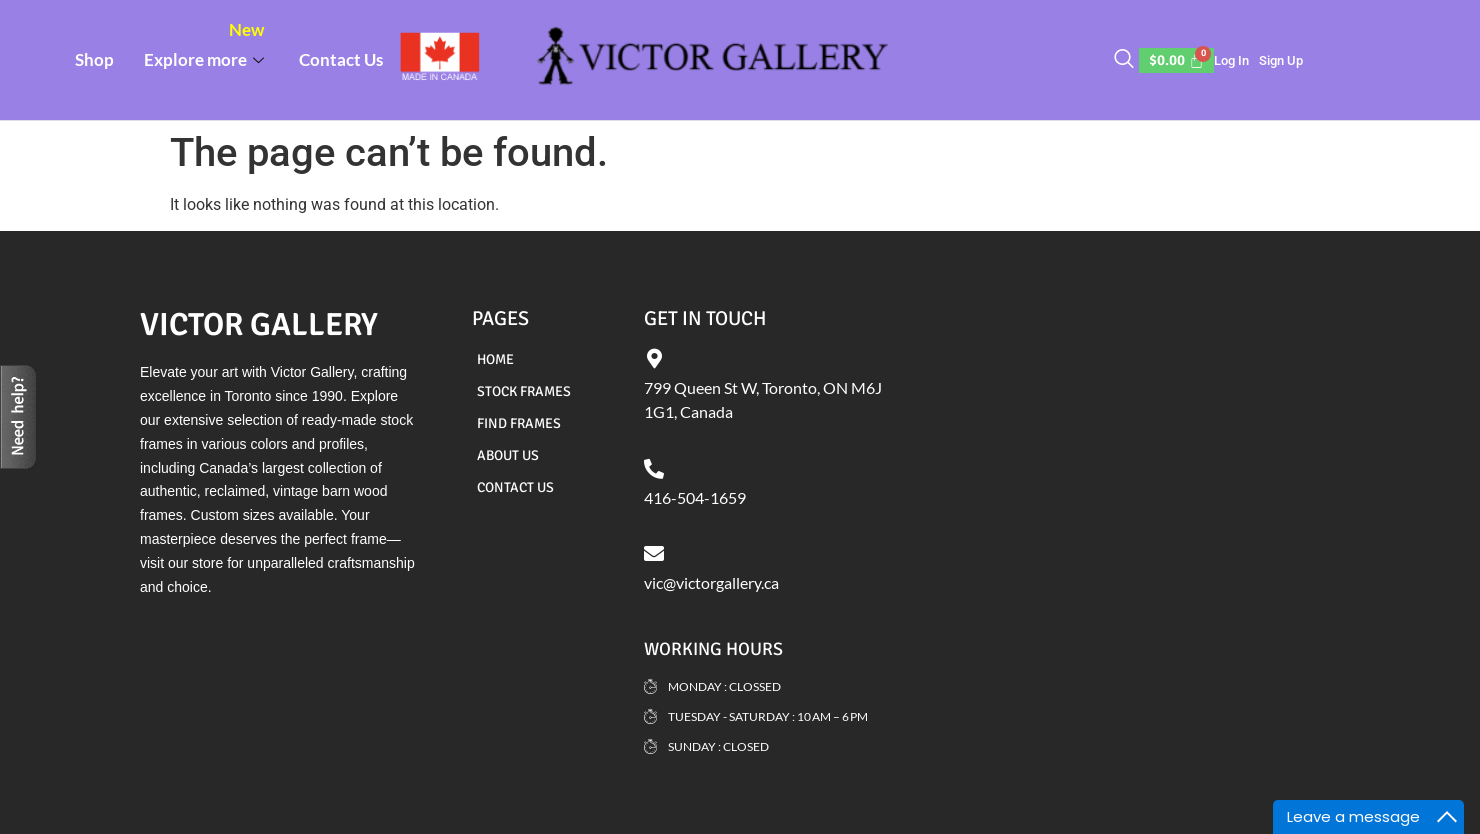 This screenshot has height=834, width=1480. What do you see at coordinates (206, 45) in the screenshot?
I see `Explore more` at bounding box center [206, 45].